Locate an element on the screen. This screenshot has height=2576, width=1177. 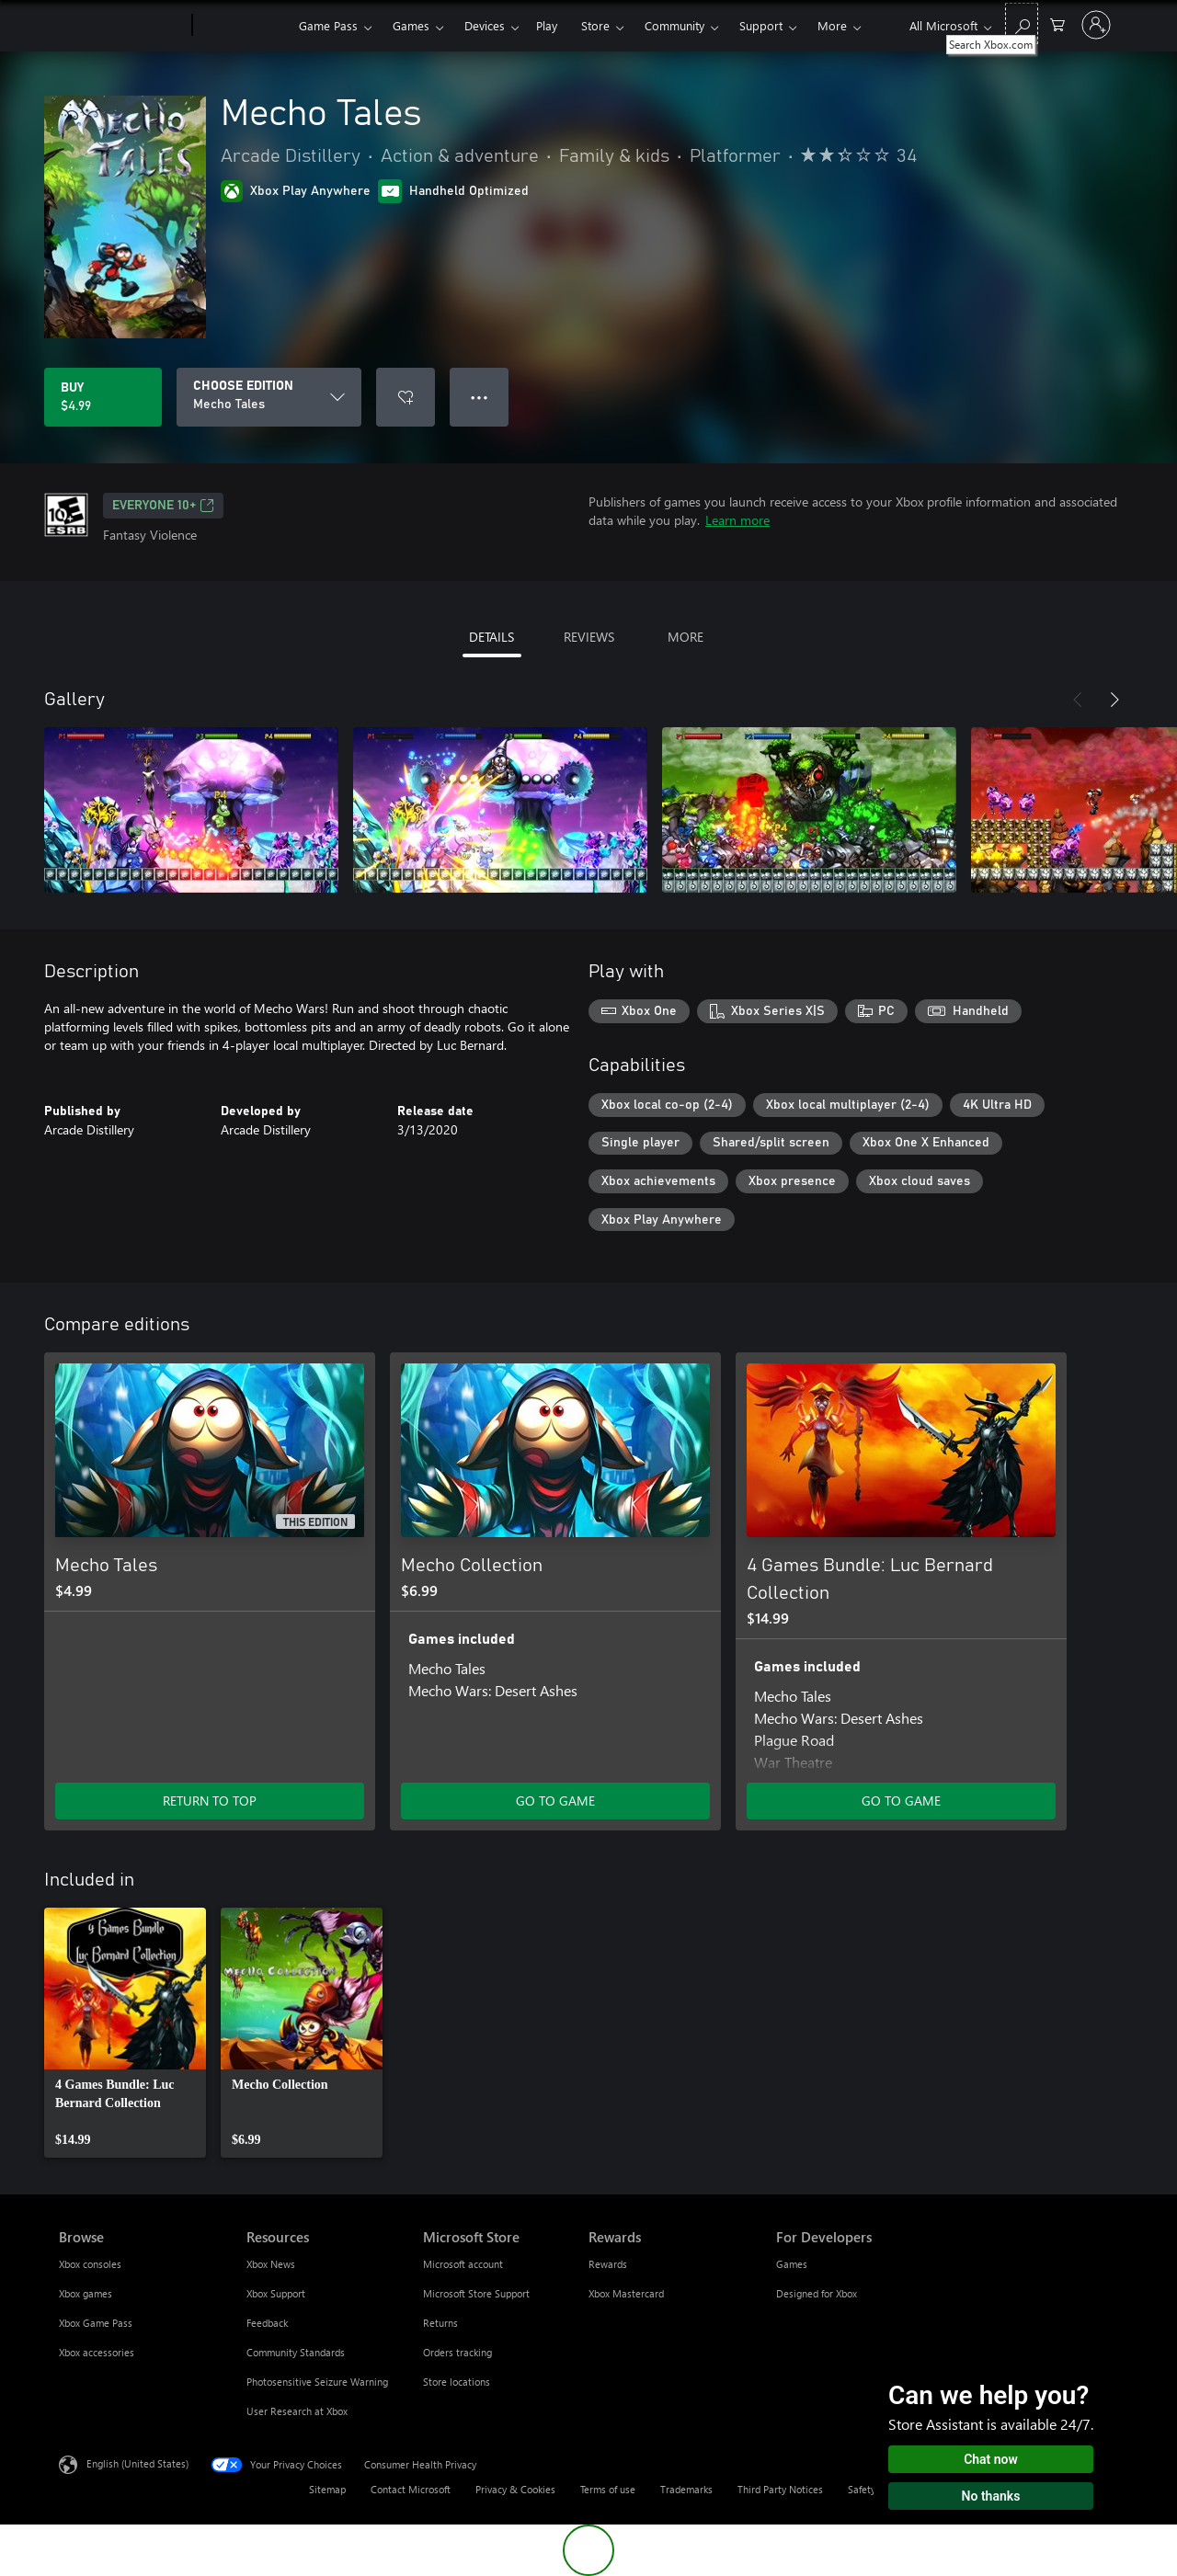
Designed for Xbox [Designed for Xbox For Developers] is located at coordinates (816, 2293).